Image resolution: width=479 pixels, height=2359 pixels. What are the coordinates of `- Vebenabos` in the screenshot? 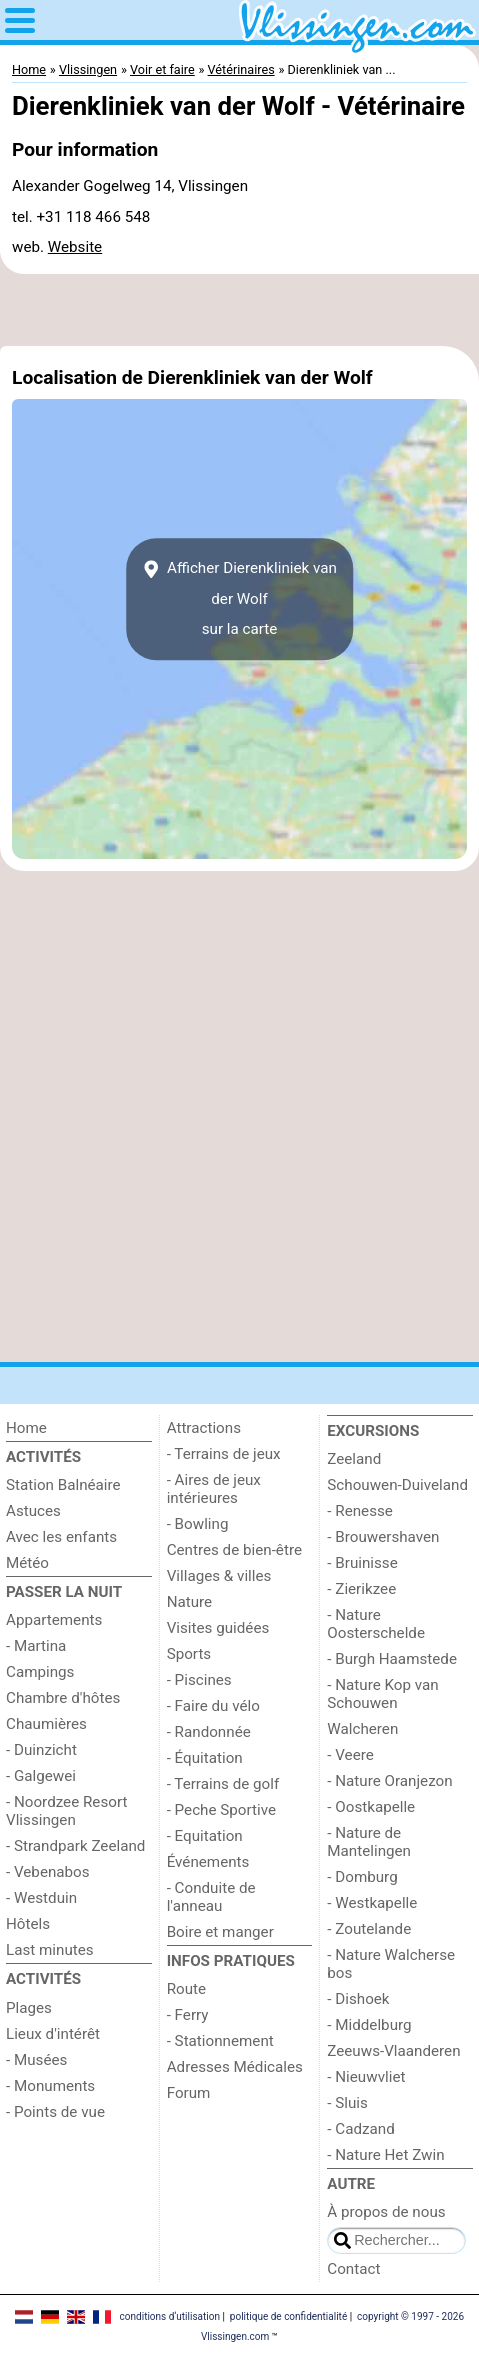 It's located at (48, 1872).